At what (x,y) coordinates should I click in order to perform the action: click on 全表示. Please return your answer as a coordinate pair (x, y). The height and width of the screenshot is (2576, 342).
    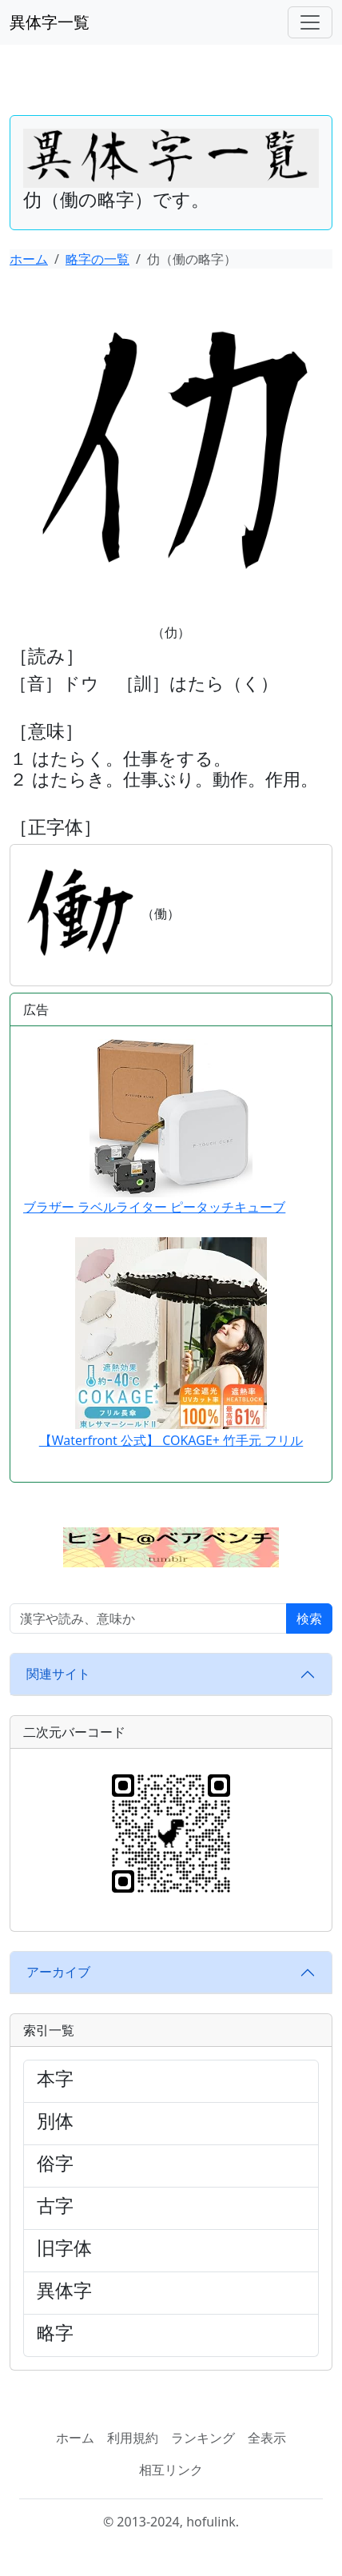
    Looking at the image, I should click on (267, 2438).